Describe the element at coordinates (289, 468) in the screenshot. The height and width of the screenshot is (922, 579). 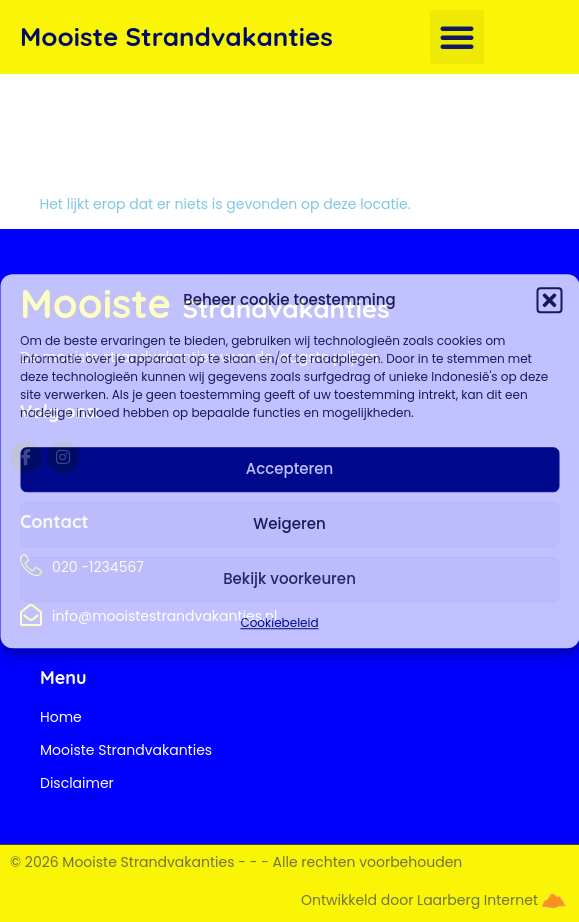
I see `Accepteren` at that location.